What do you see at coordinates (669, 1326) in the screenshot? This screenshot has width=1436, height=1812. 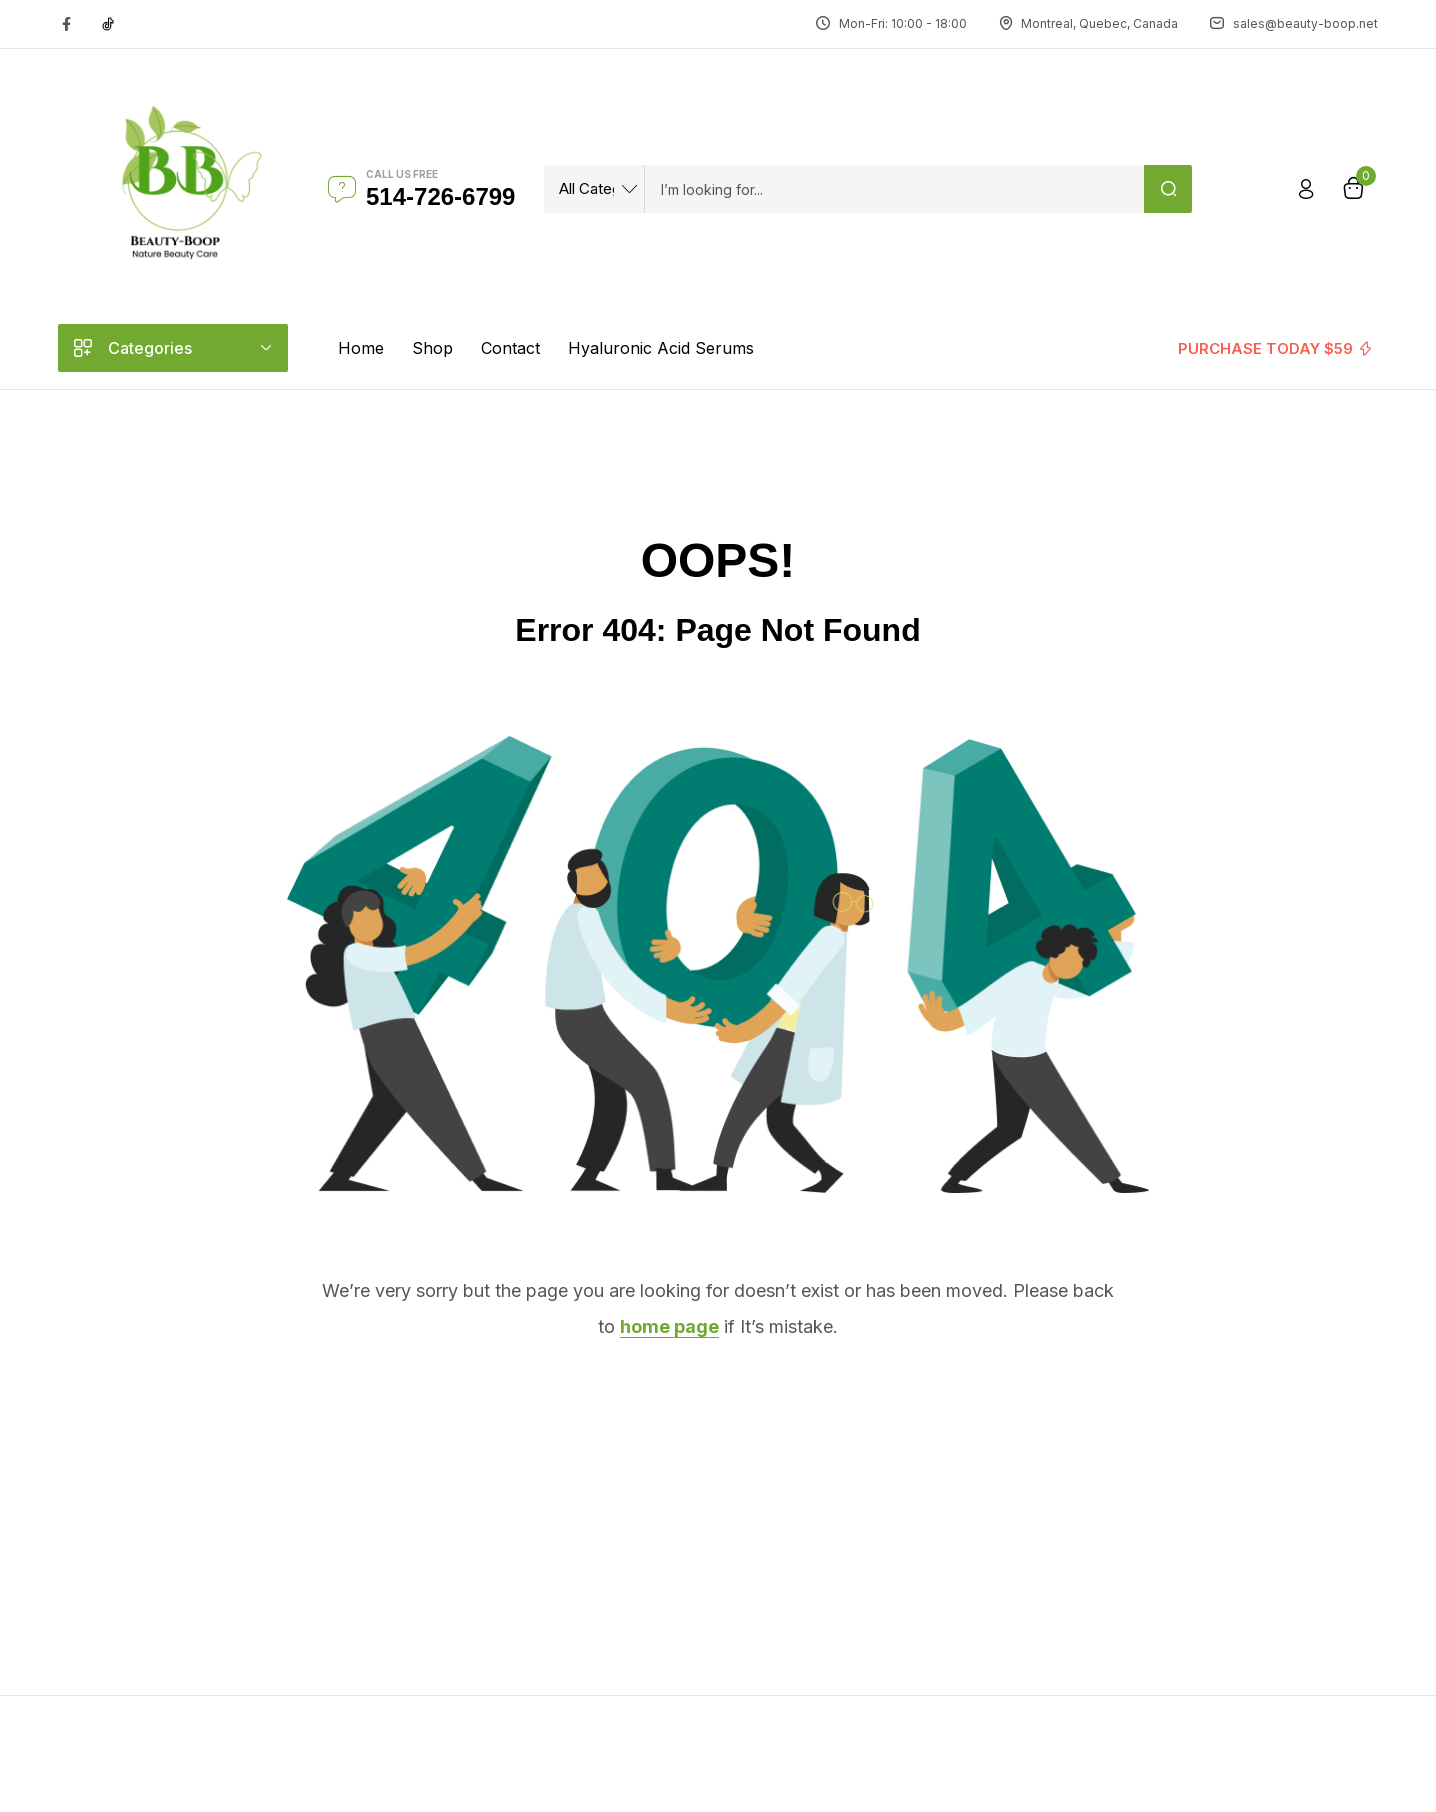 I see `home page` at bounding box center [669, 1326].